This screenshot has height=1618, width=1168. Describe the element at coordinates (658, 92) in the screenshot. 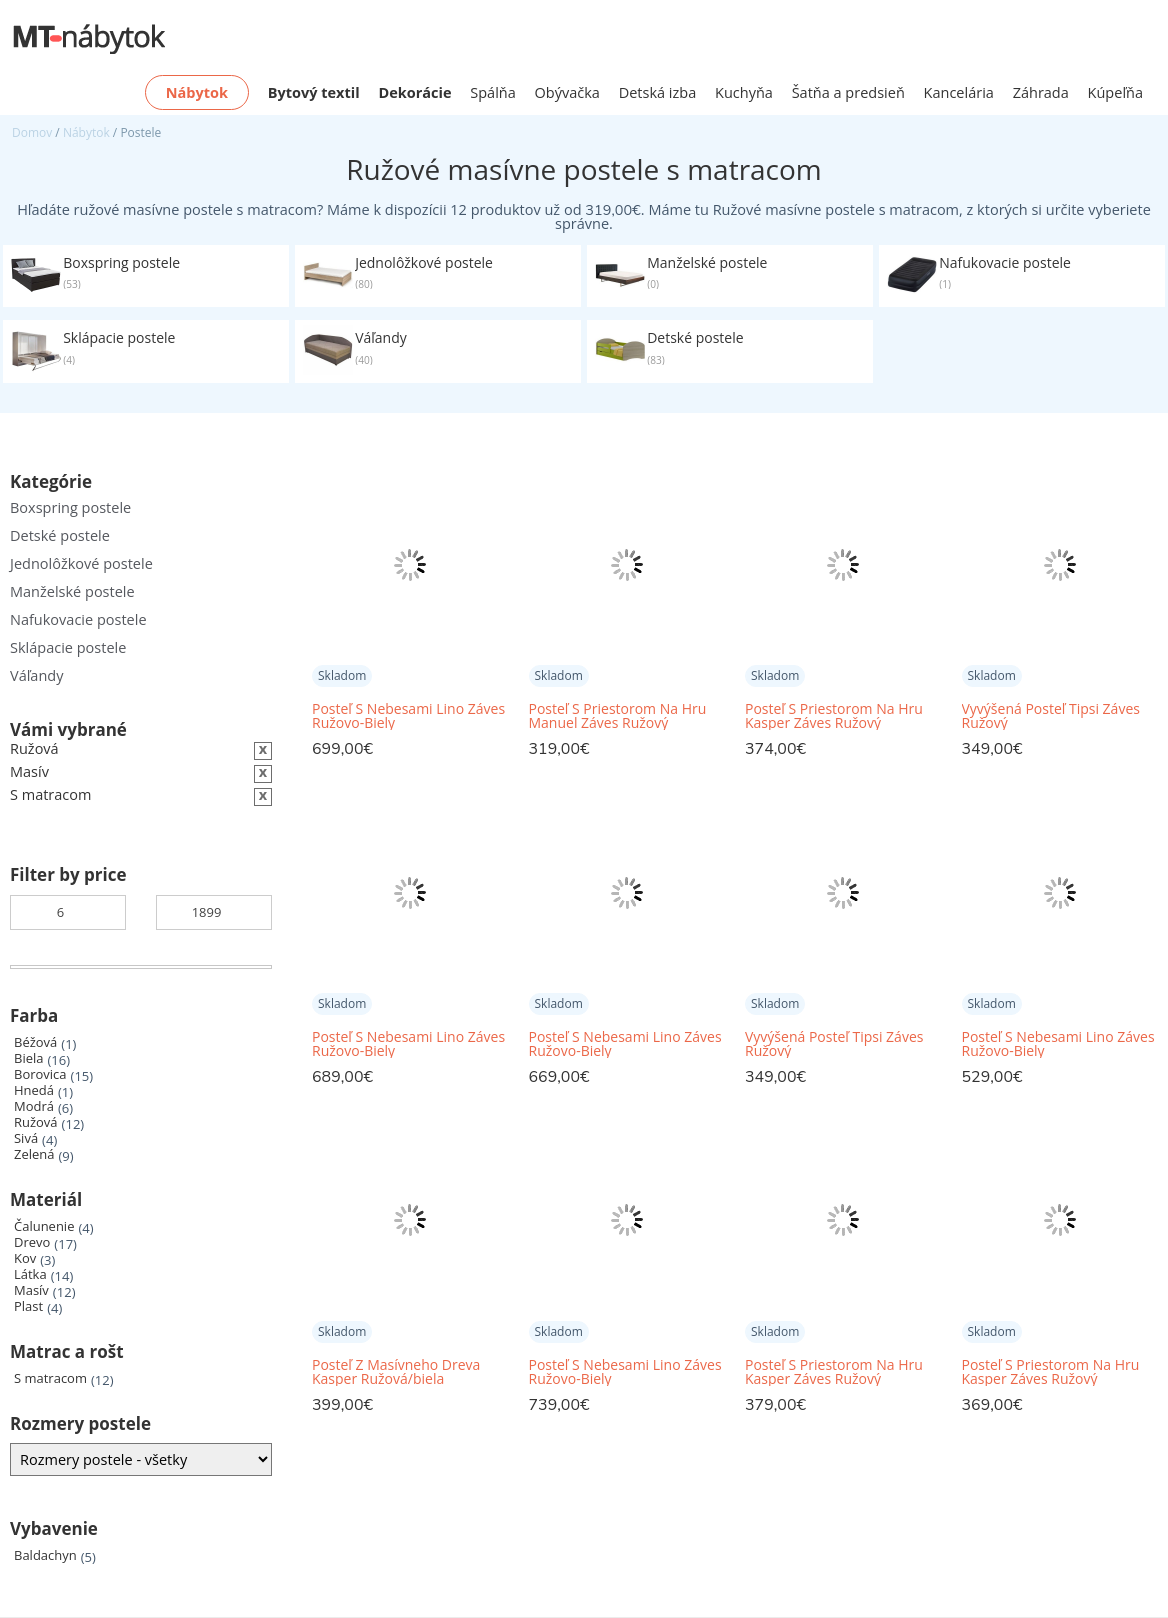

I see `Detská izba` at that location.